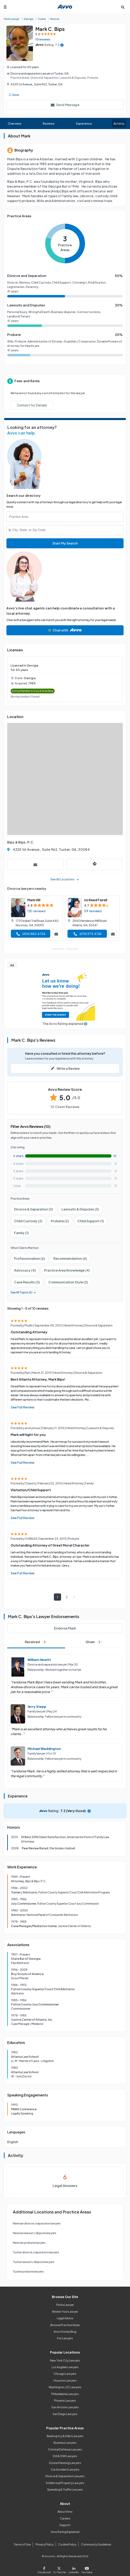 This screenshot has height=2576, width=130. What do you see at coordinates (65, 543) in the screenshot?
I see `Start My Search` at bounding box center [65, 543].